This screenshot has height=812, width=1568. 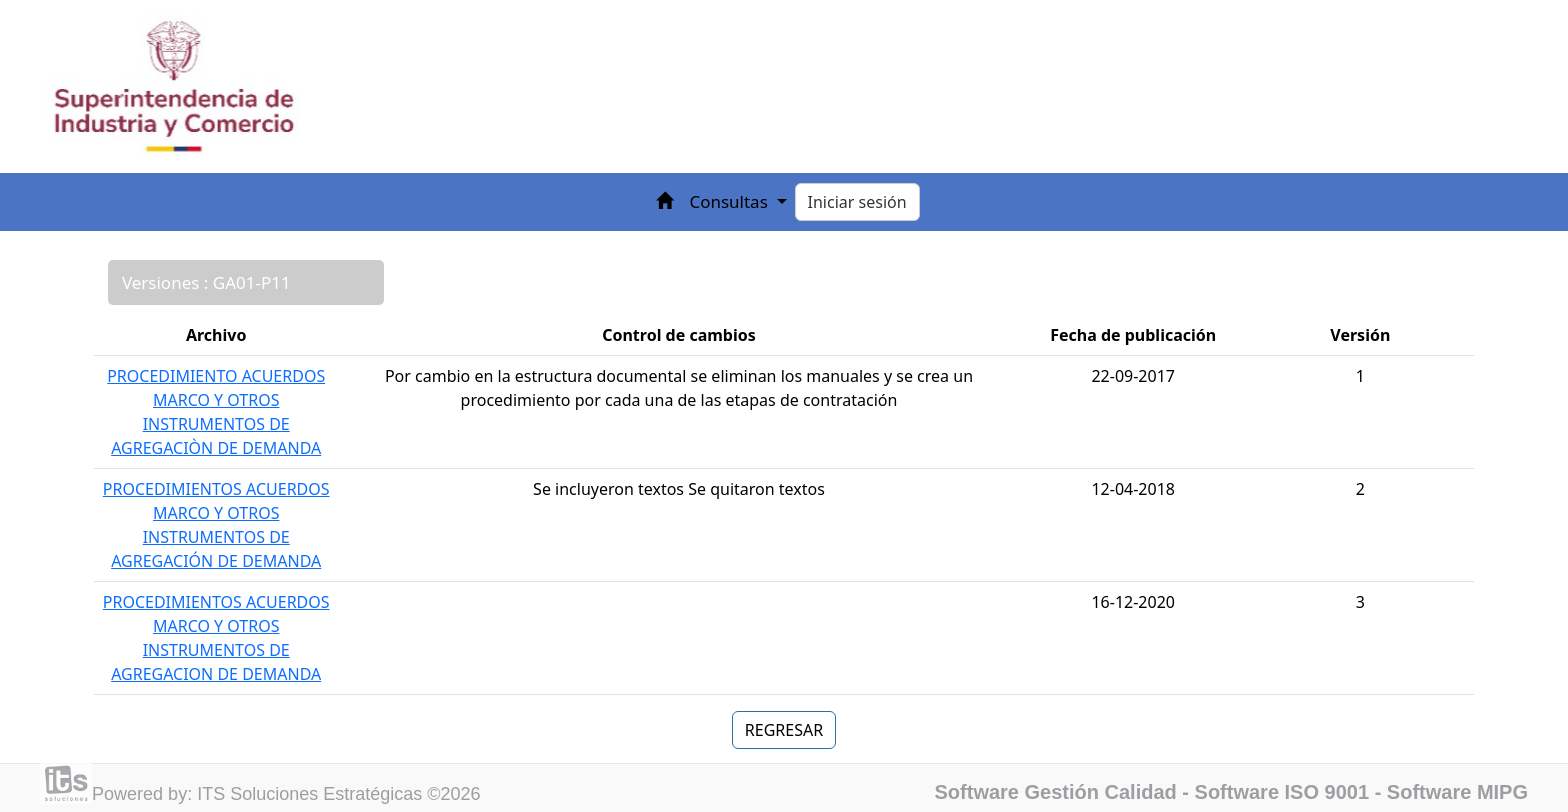 I want to click on Consultas [button], so click(x=730, y=201).